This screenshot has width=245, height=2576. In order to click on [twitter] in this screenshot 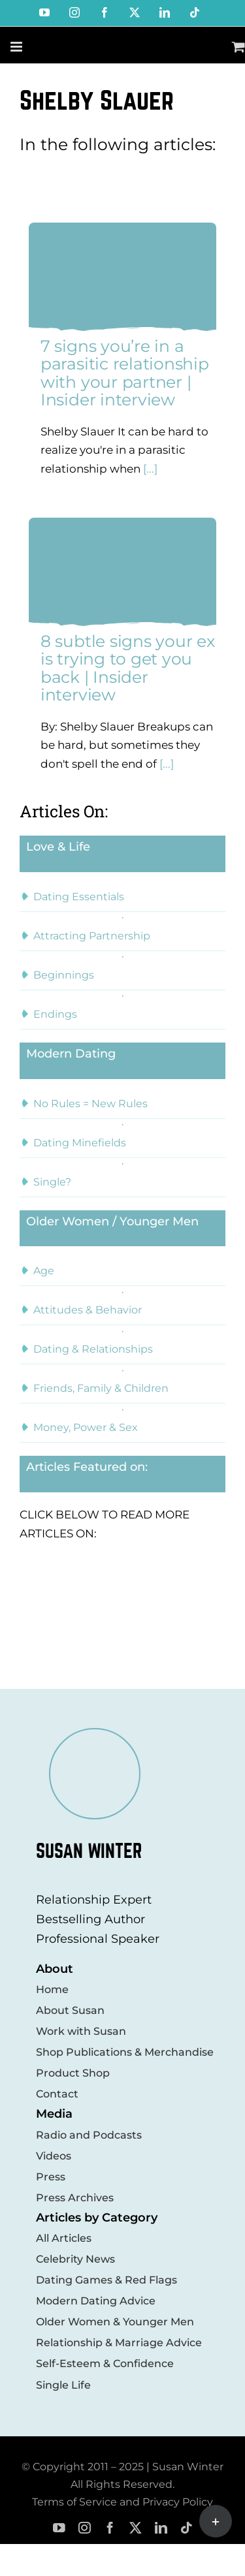, I will do `click(135, 2528)`.